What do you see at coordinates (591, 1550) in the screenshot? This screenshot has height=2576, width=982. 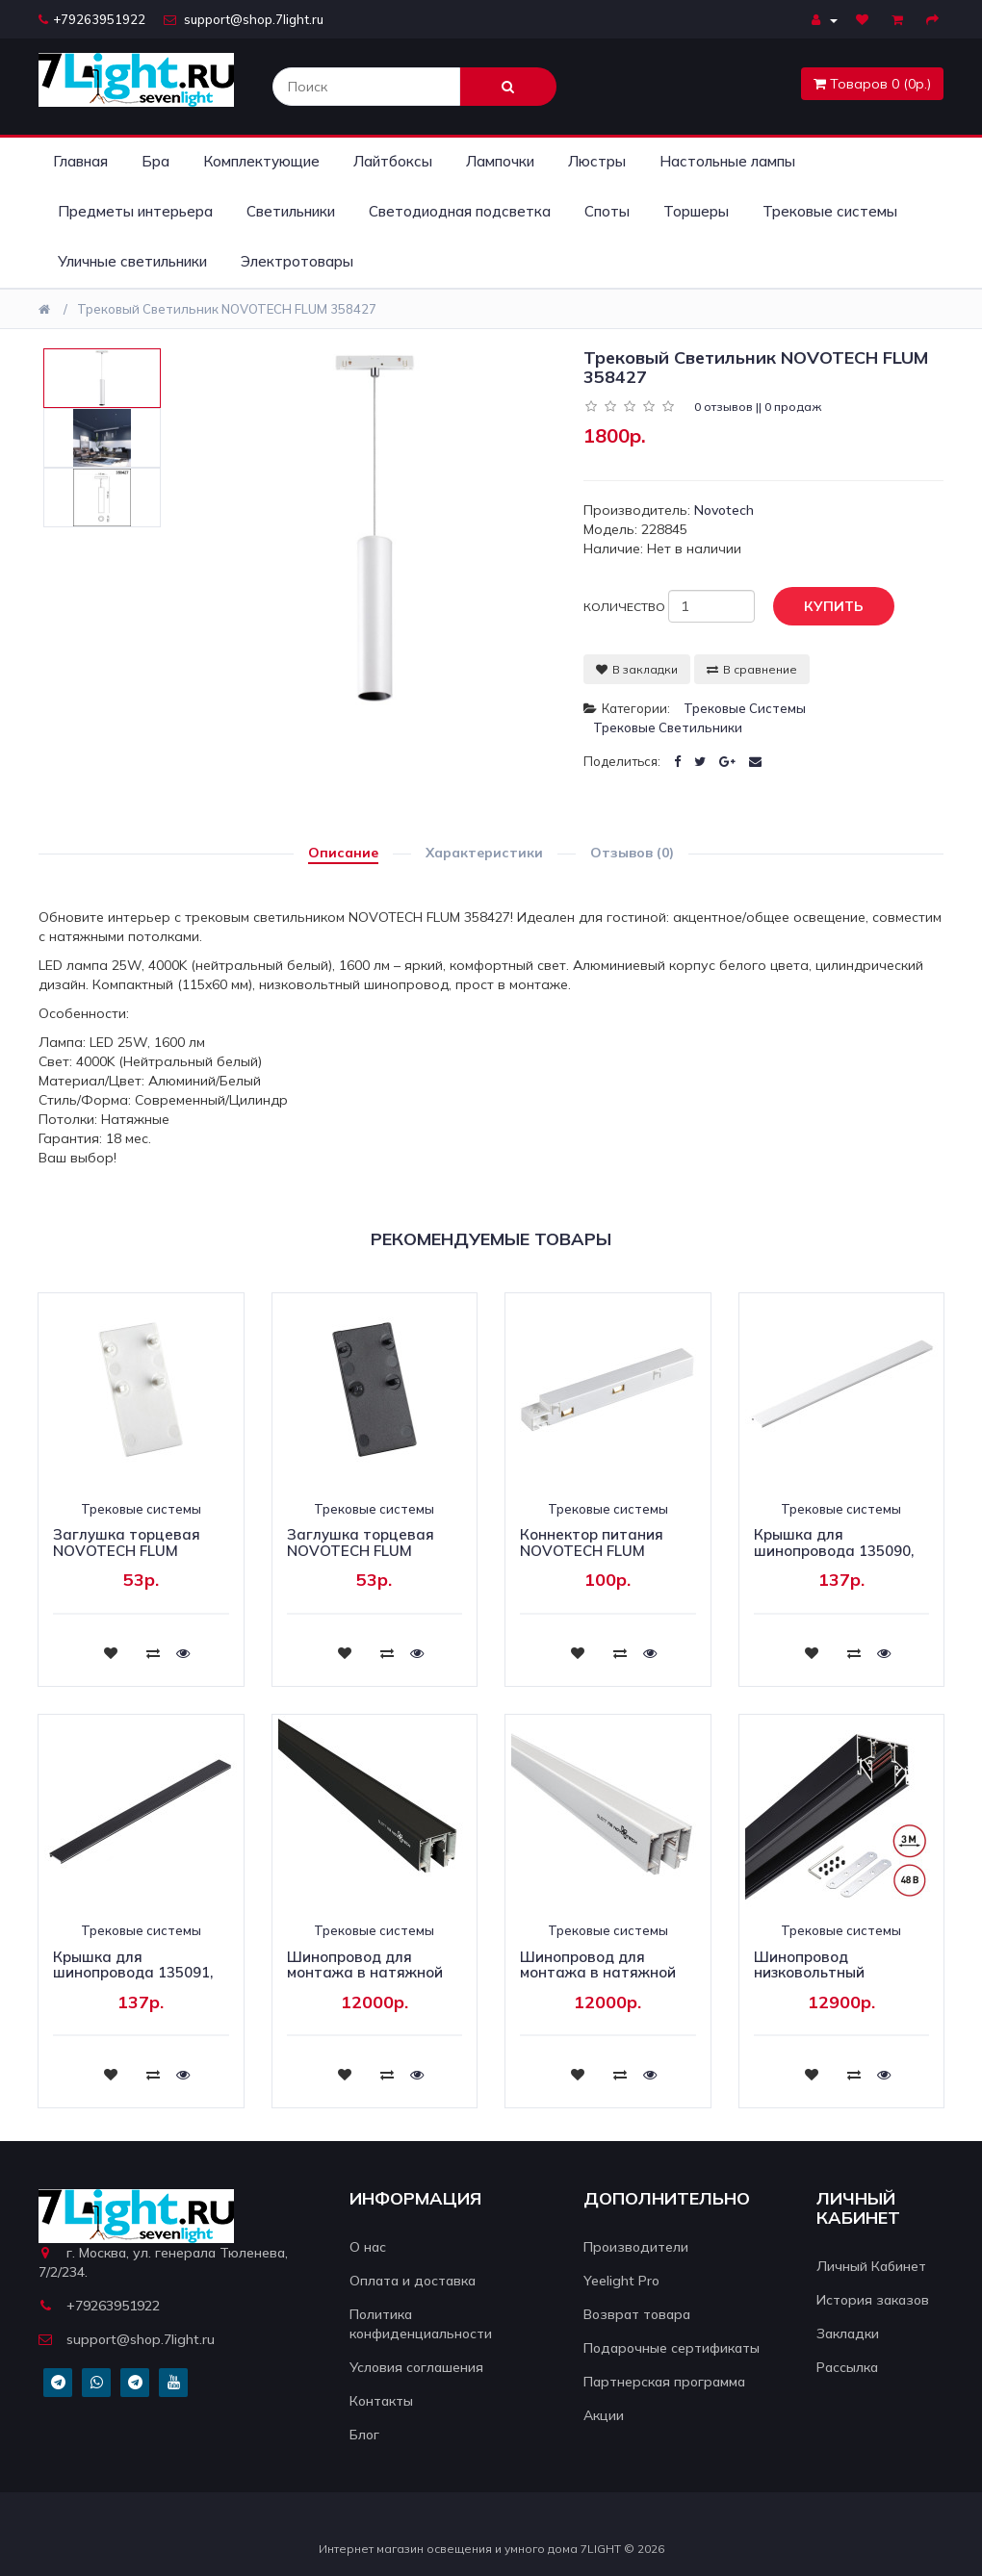 I see `Коннектор питания NOVOTECH FLUM 135098` at bounding box center [591, 1550].